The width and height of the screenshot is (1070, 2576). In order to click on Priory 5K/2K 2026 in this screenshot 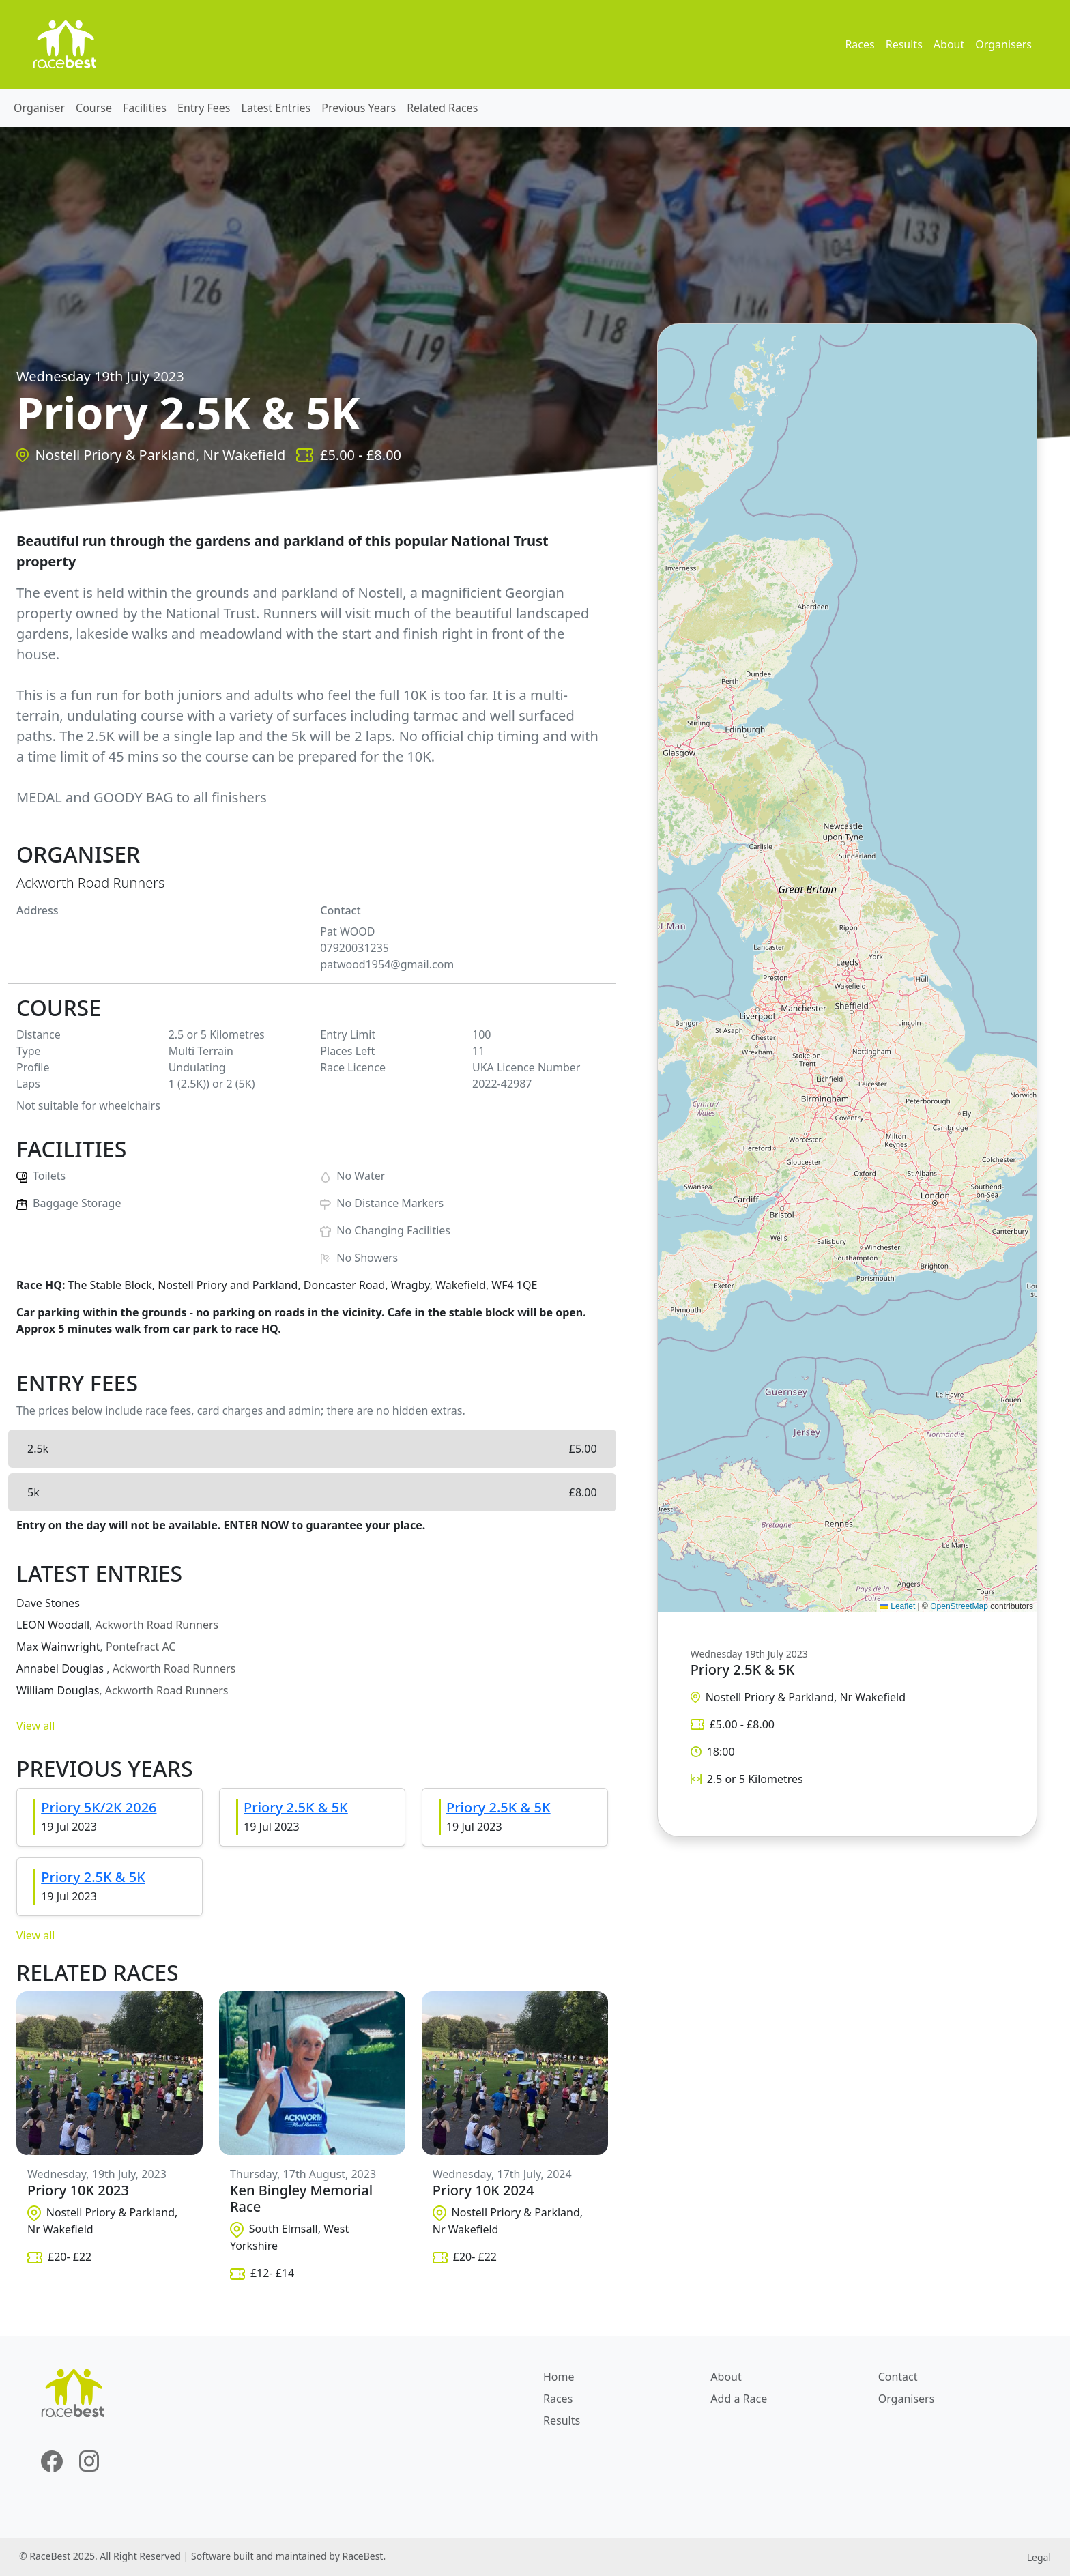, I will do `click(98, 1807)`.